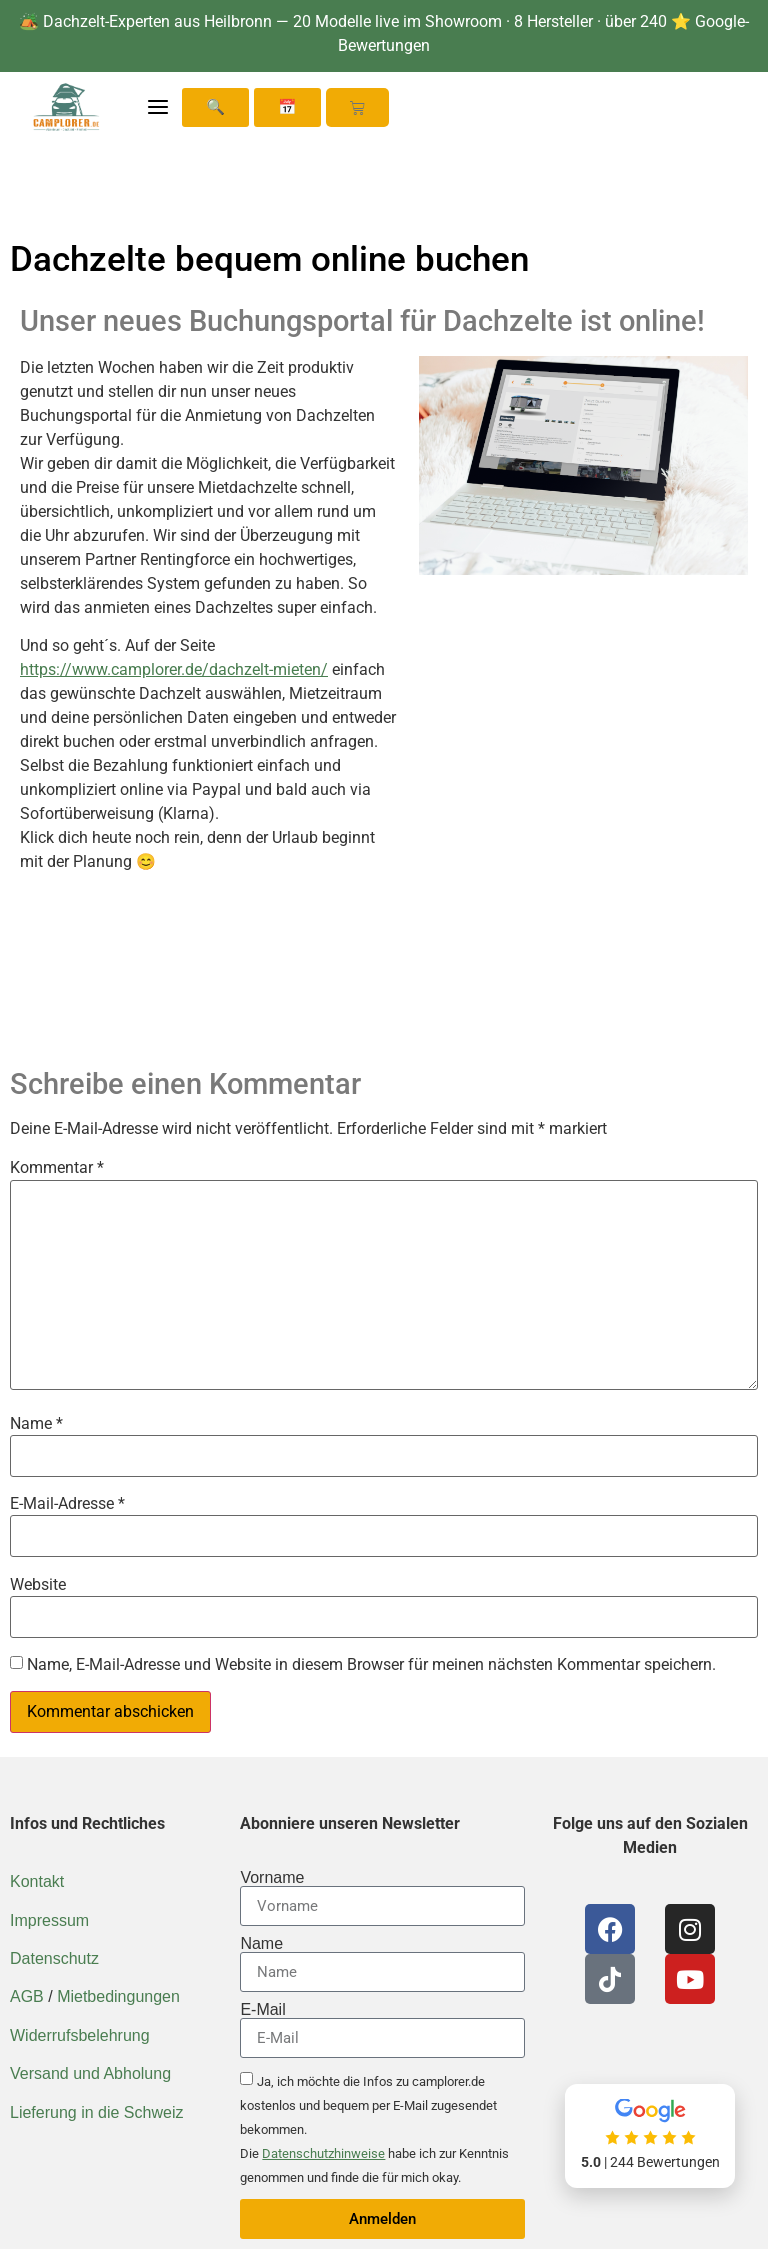 Image resolution: width=768 pixels, height=2249 pixels. Describe the element at coordinates (323, 2153) in the screenshot. I see `Datenschutzhinweise` at that location.